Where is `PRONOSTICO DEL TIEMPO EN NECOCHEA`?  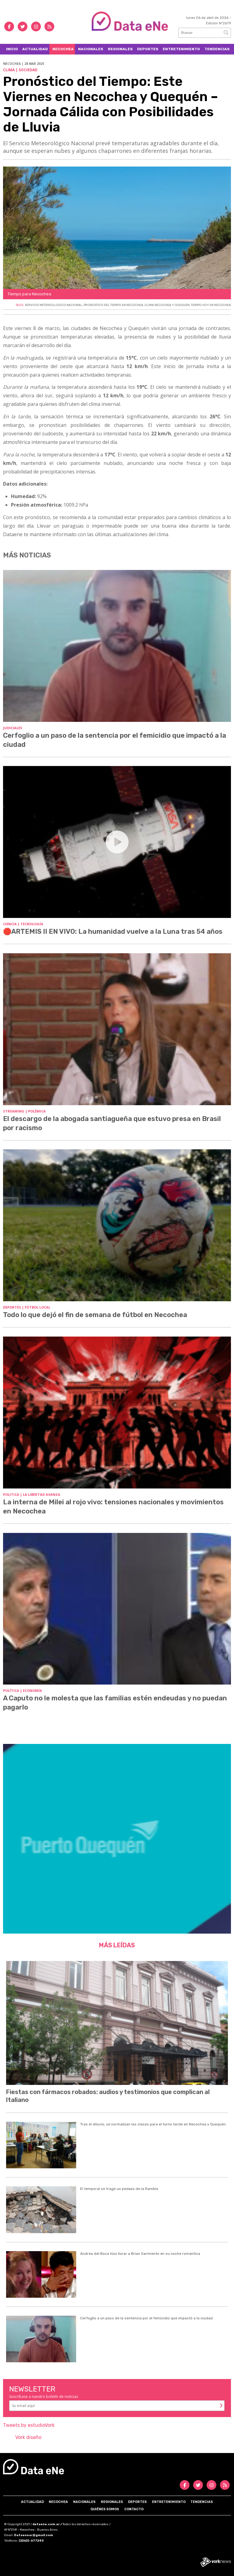 PRONOSTICO DEL TIEMPO EN NECOCHEA is located at coordinates (113, 305).